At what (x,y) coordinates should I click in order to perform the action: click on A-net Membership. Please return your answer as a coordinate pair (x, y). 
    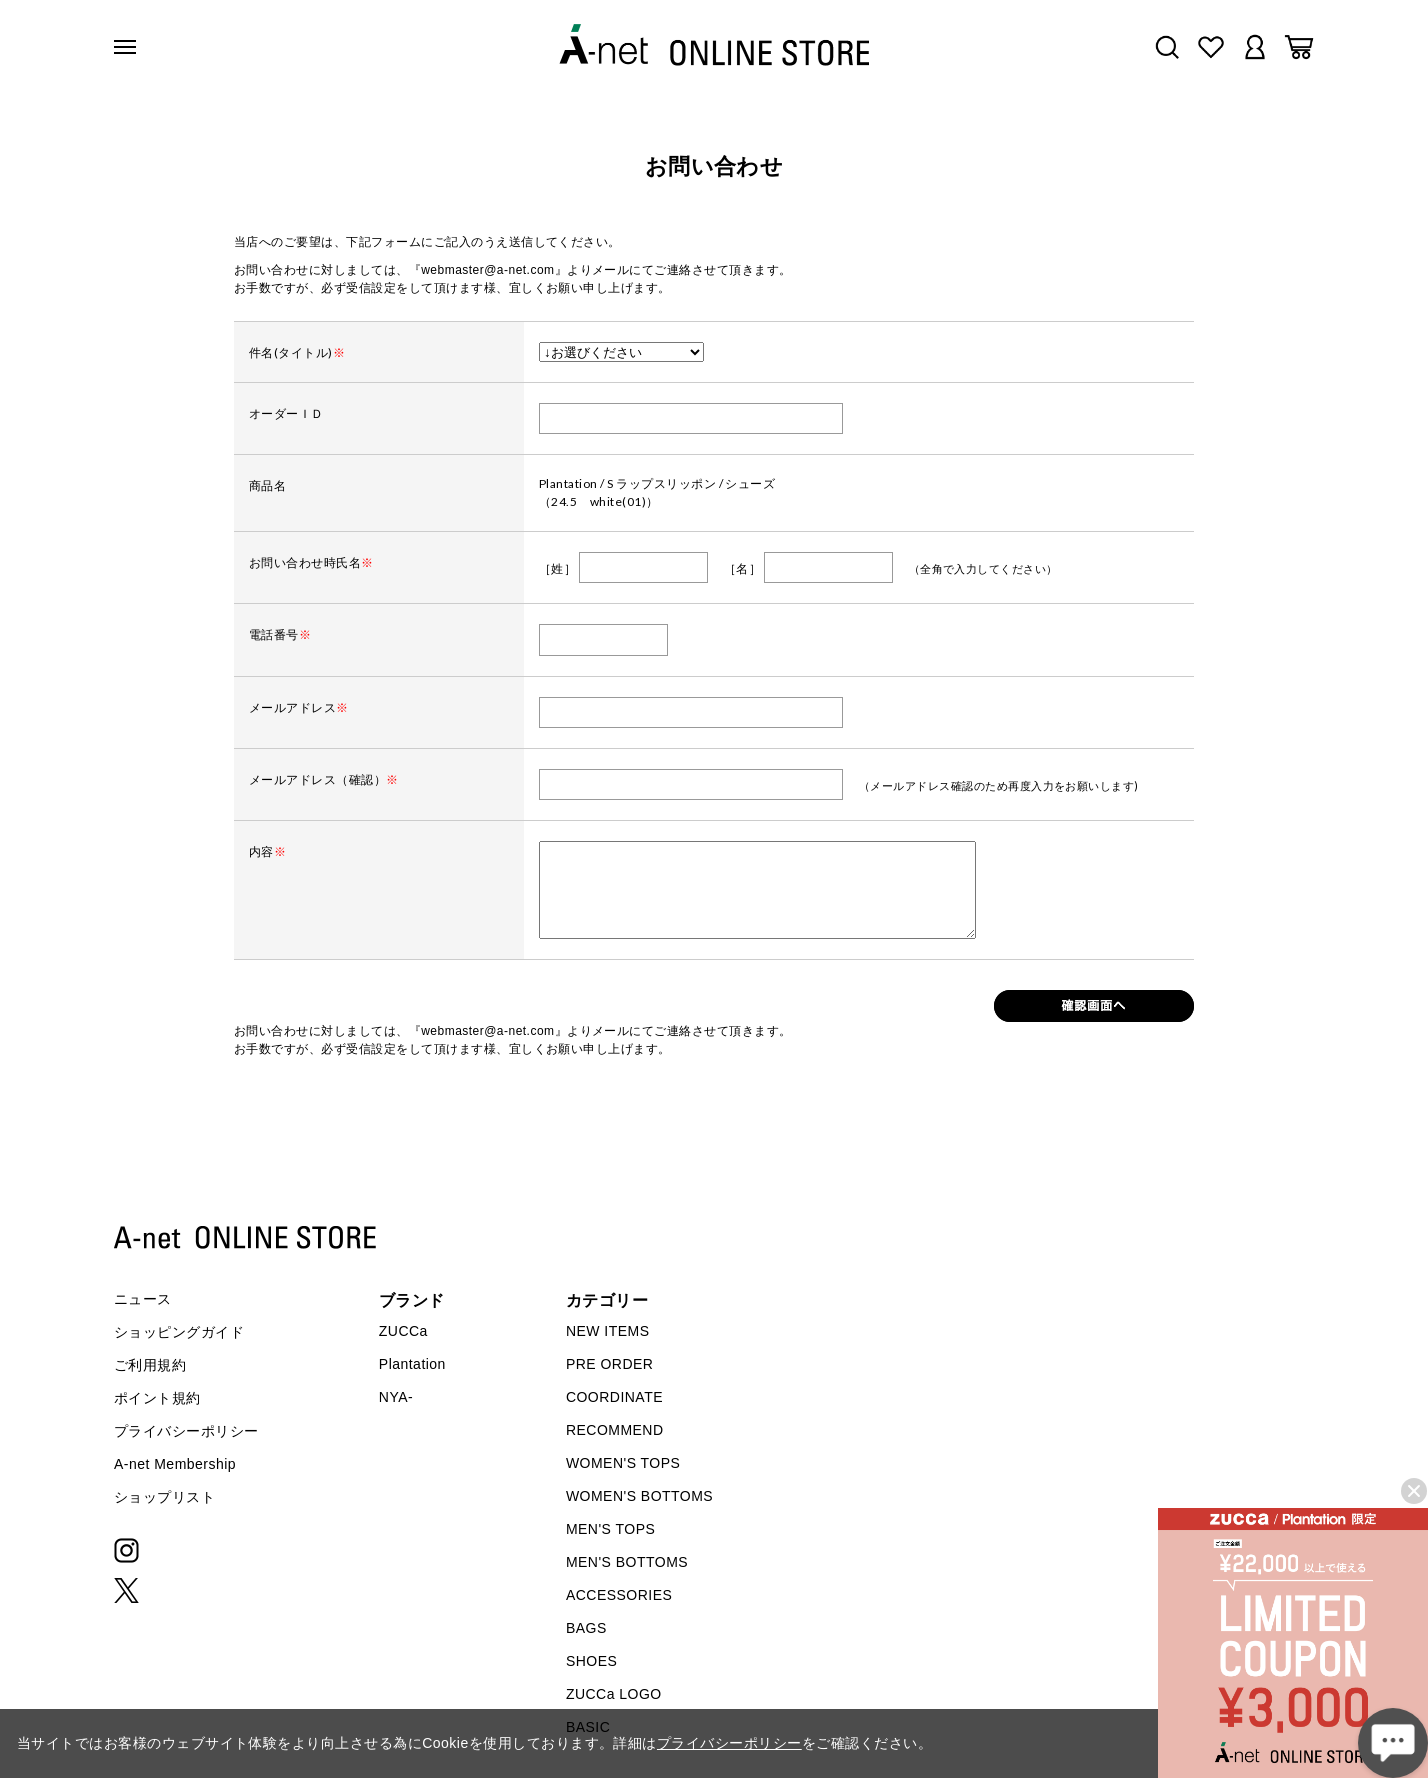
    Looking at the image, I should click on (175, 1464).